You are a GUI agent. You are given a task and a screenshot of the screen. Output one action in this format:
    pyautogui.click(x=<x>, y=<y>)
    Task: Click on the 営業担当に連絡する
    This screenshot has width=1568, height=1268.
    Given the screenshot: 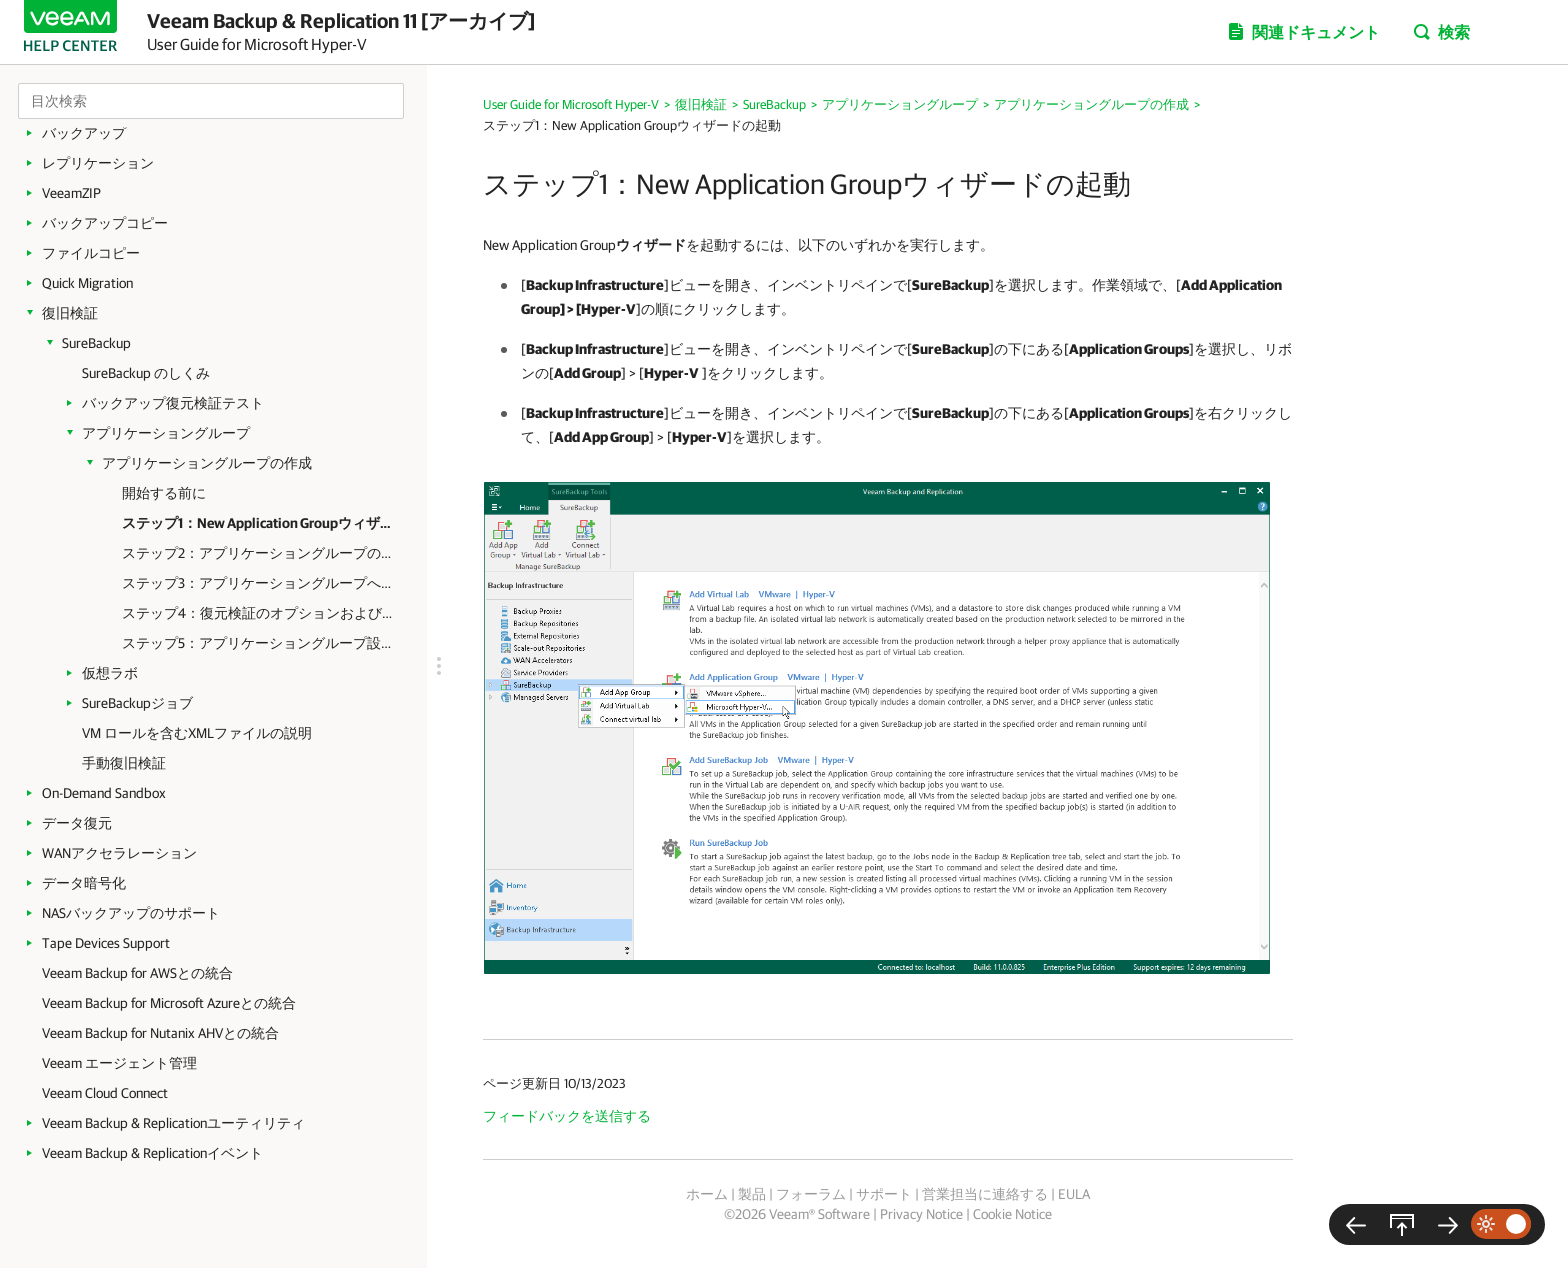 What is the action you would take?
    pyautogui.click(x=985, y=1194)
    